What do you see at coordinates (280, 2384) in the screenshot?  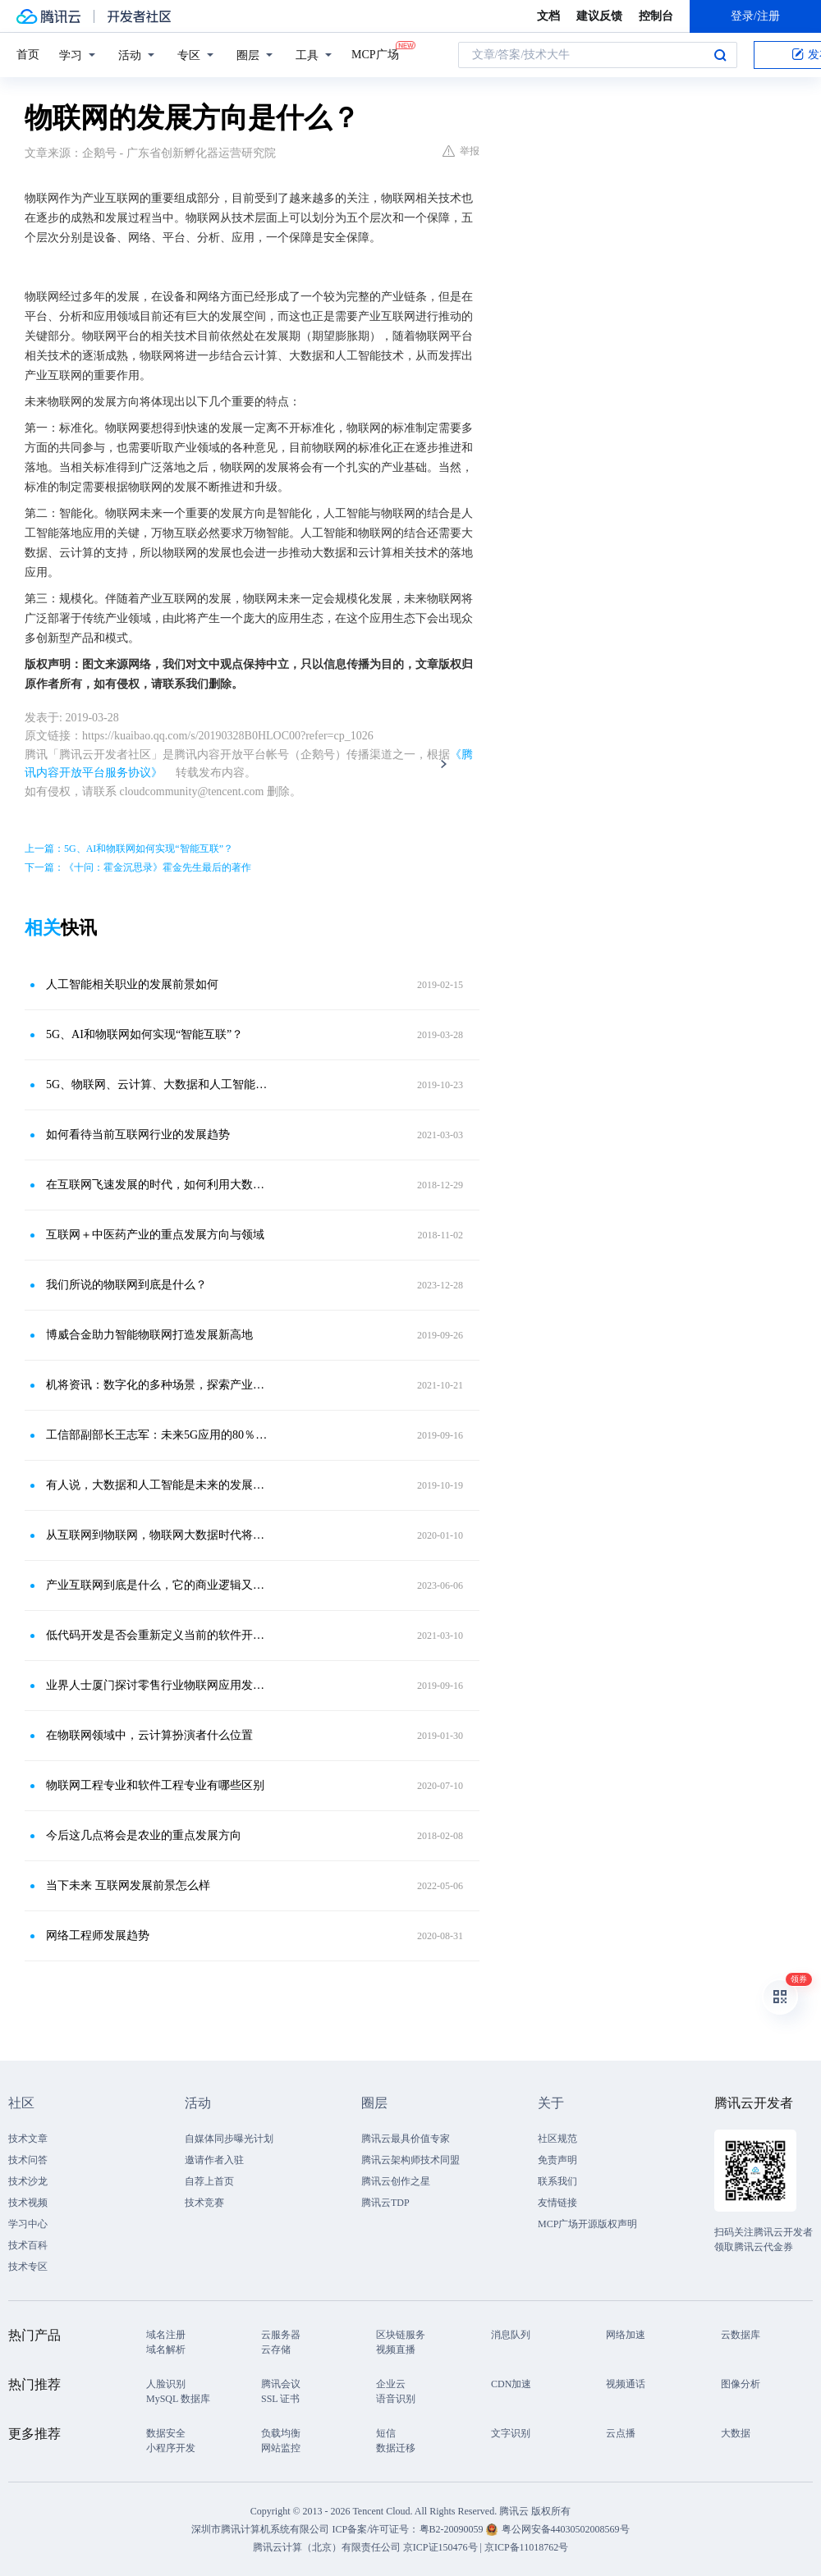 I see `腾讯会议` at bounding box center [280, 2384].